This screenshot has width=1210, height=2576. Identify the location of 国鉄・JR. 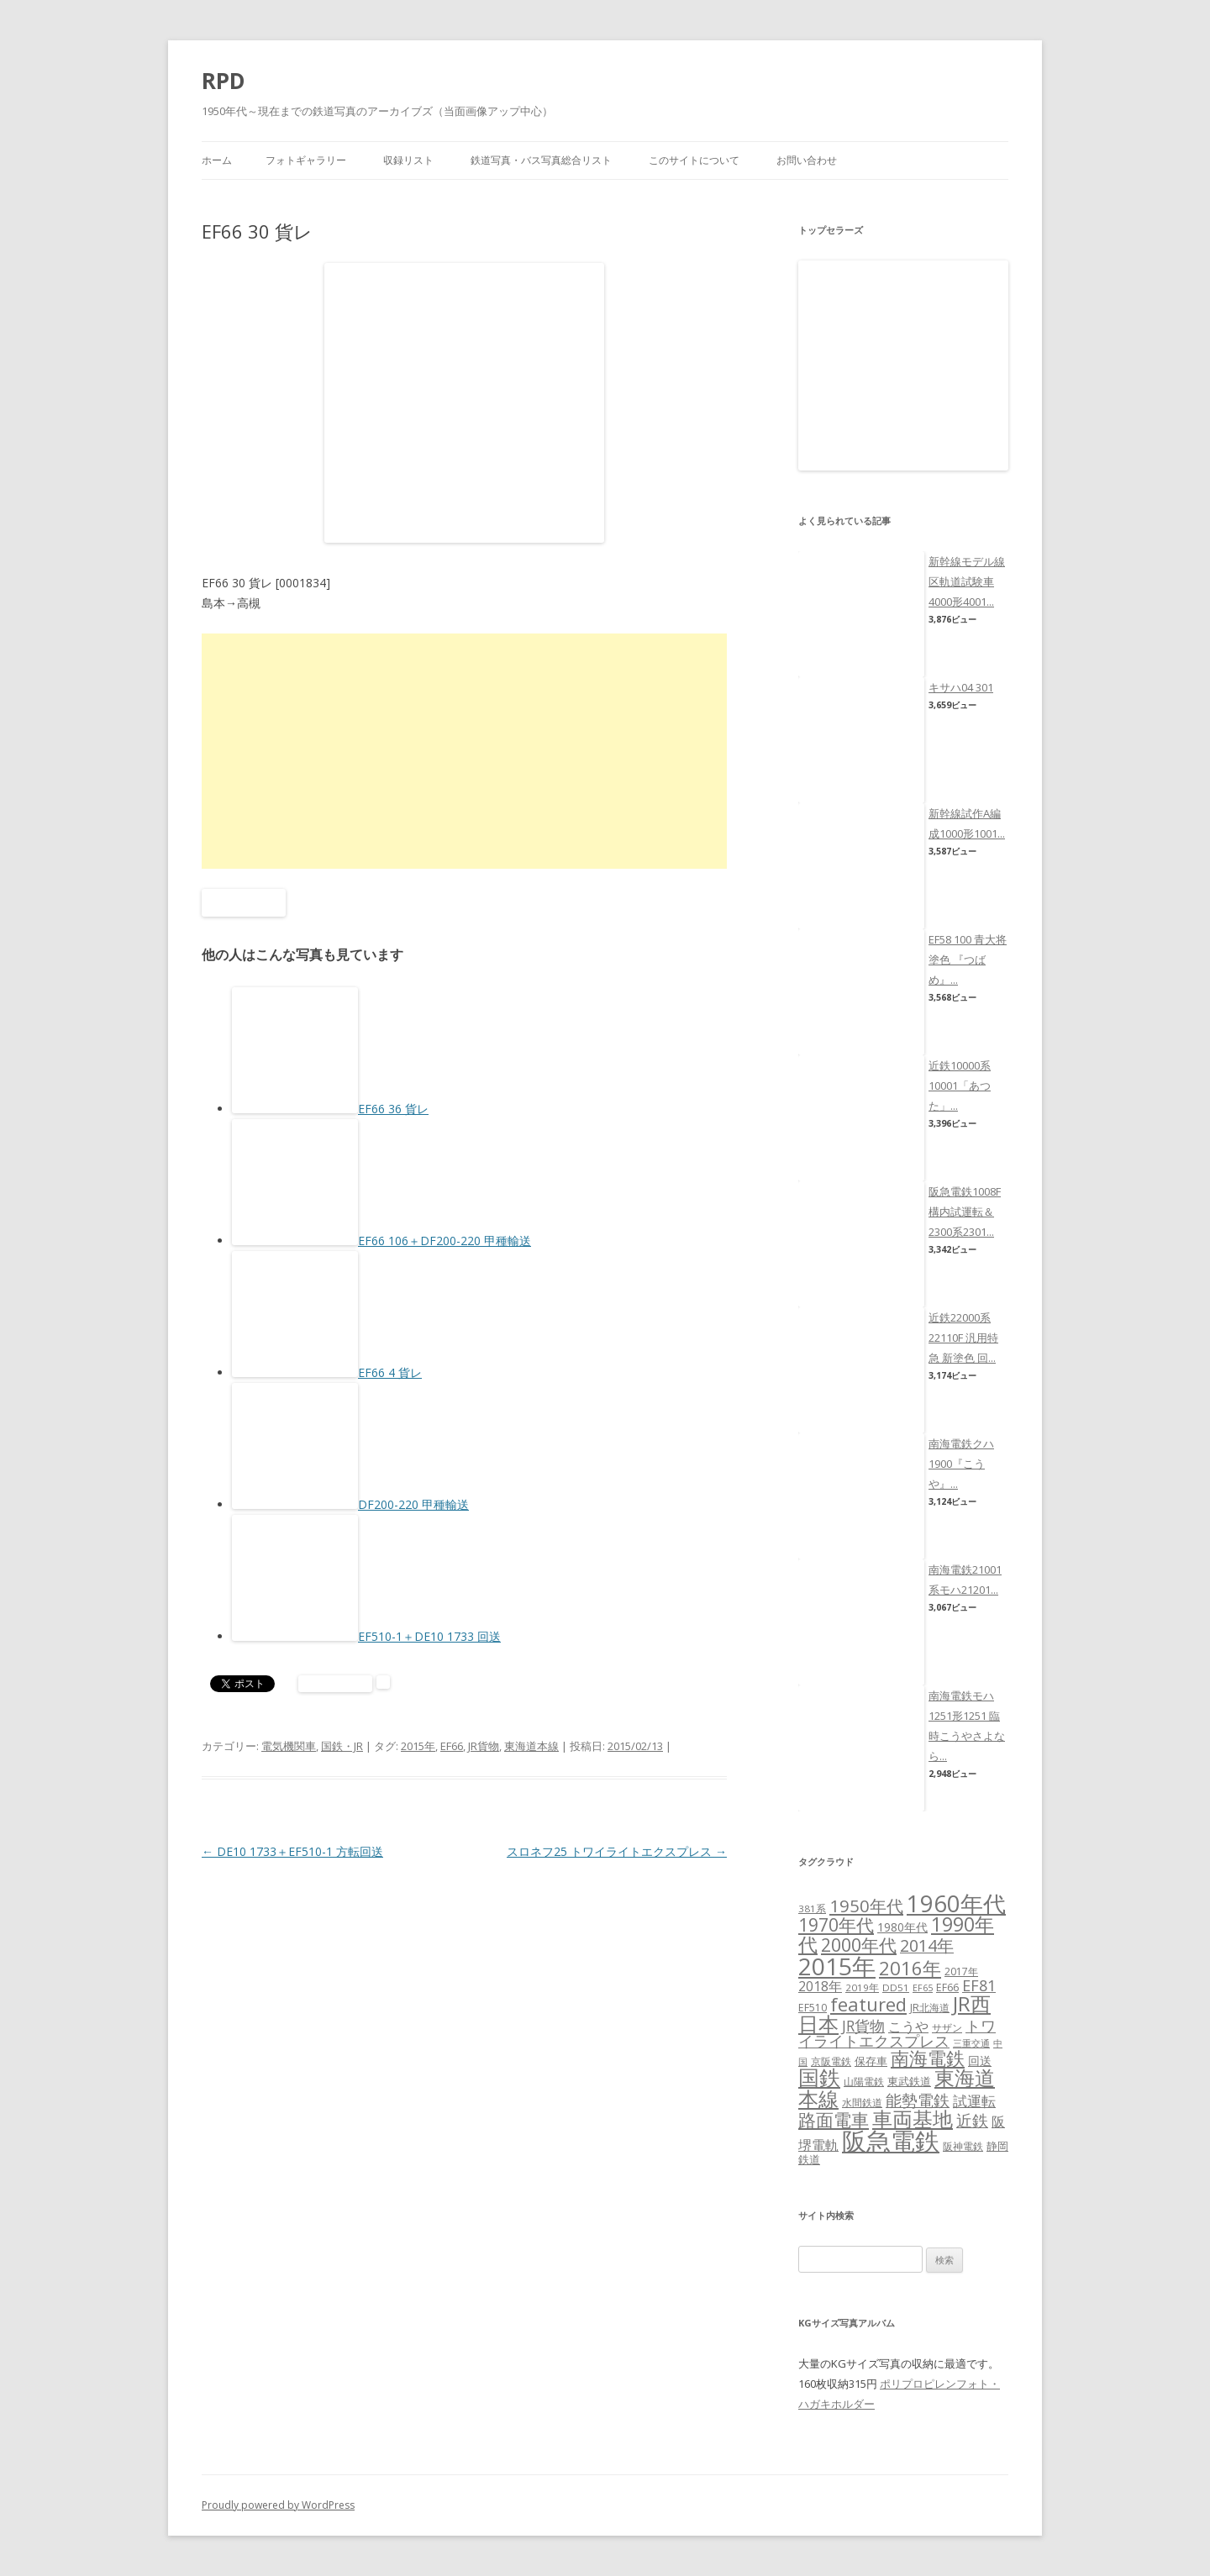
(342, 1745).